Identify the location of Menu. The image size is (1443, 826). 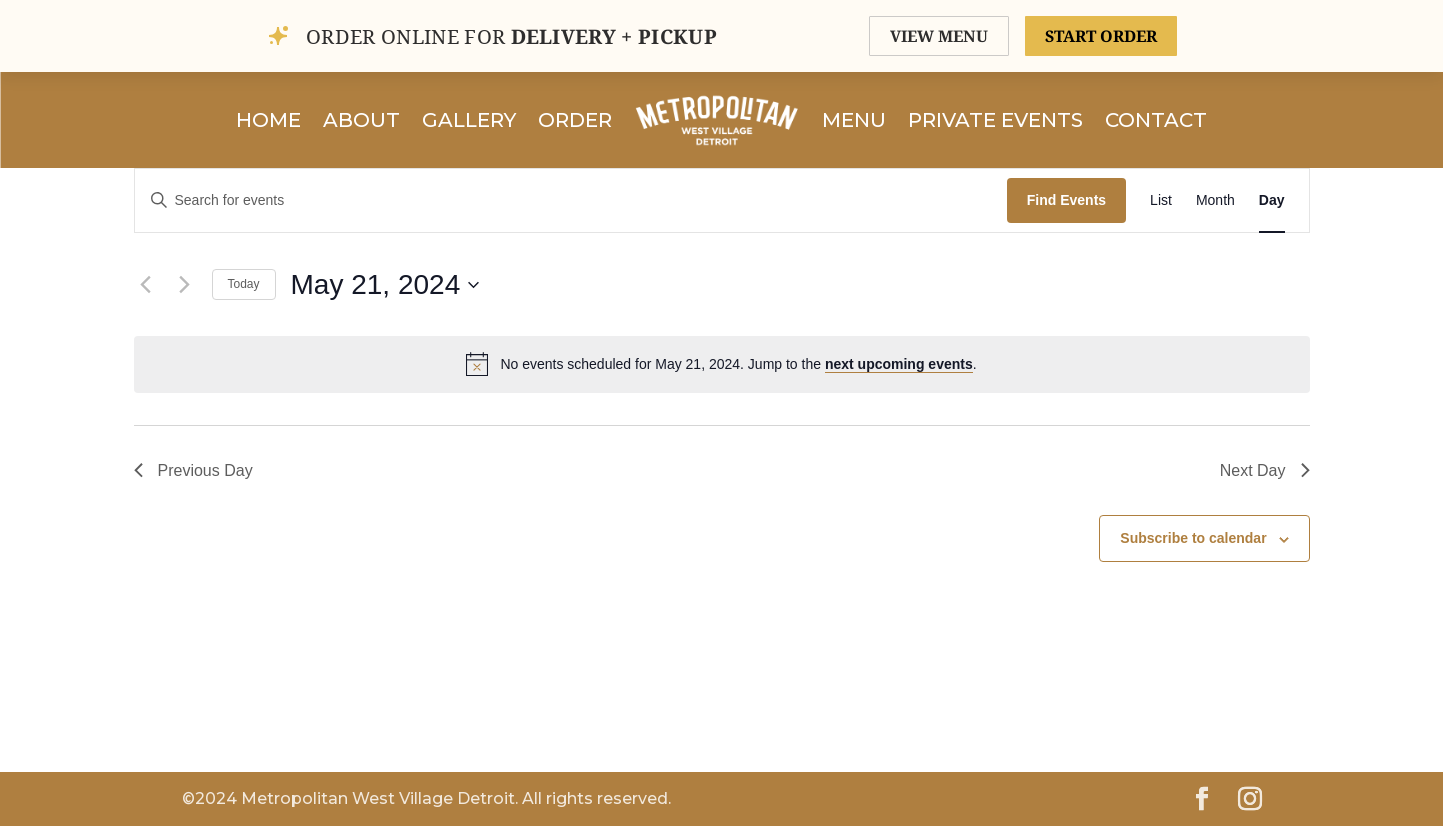
(854, 120).